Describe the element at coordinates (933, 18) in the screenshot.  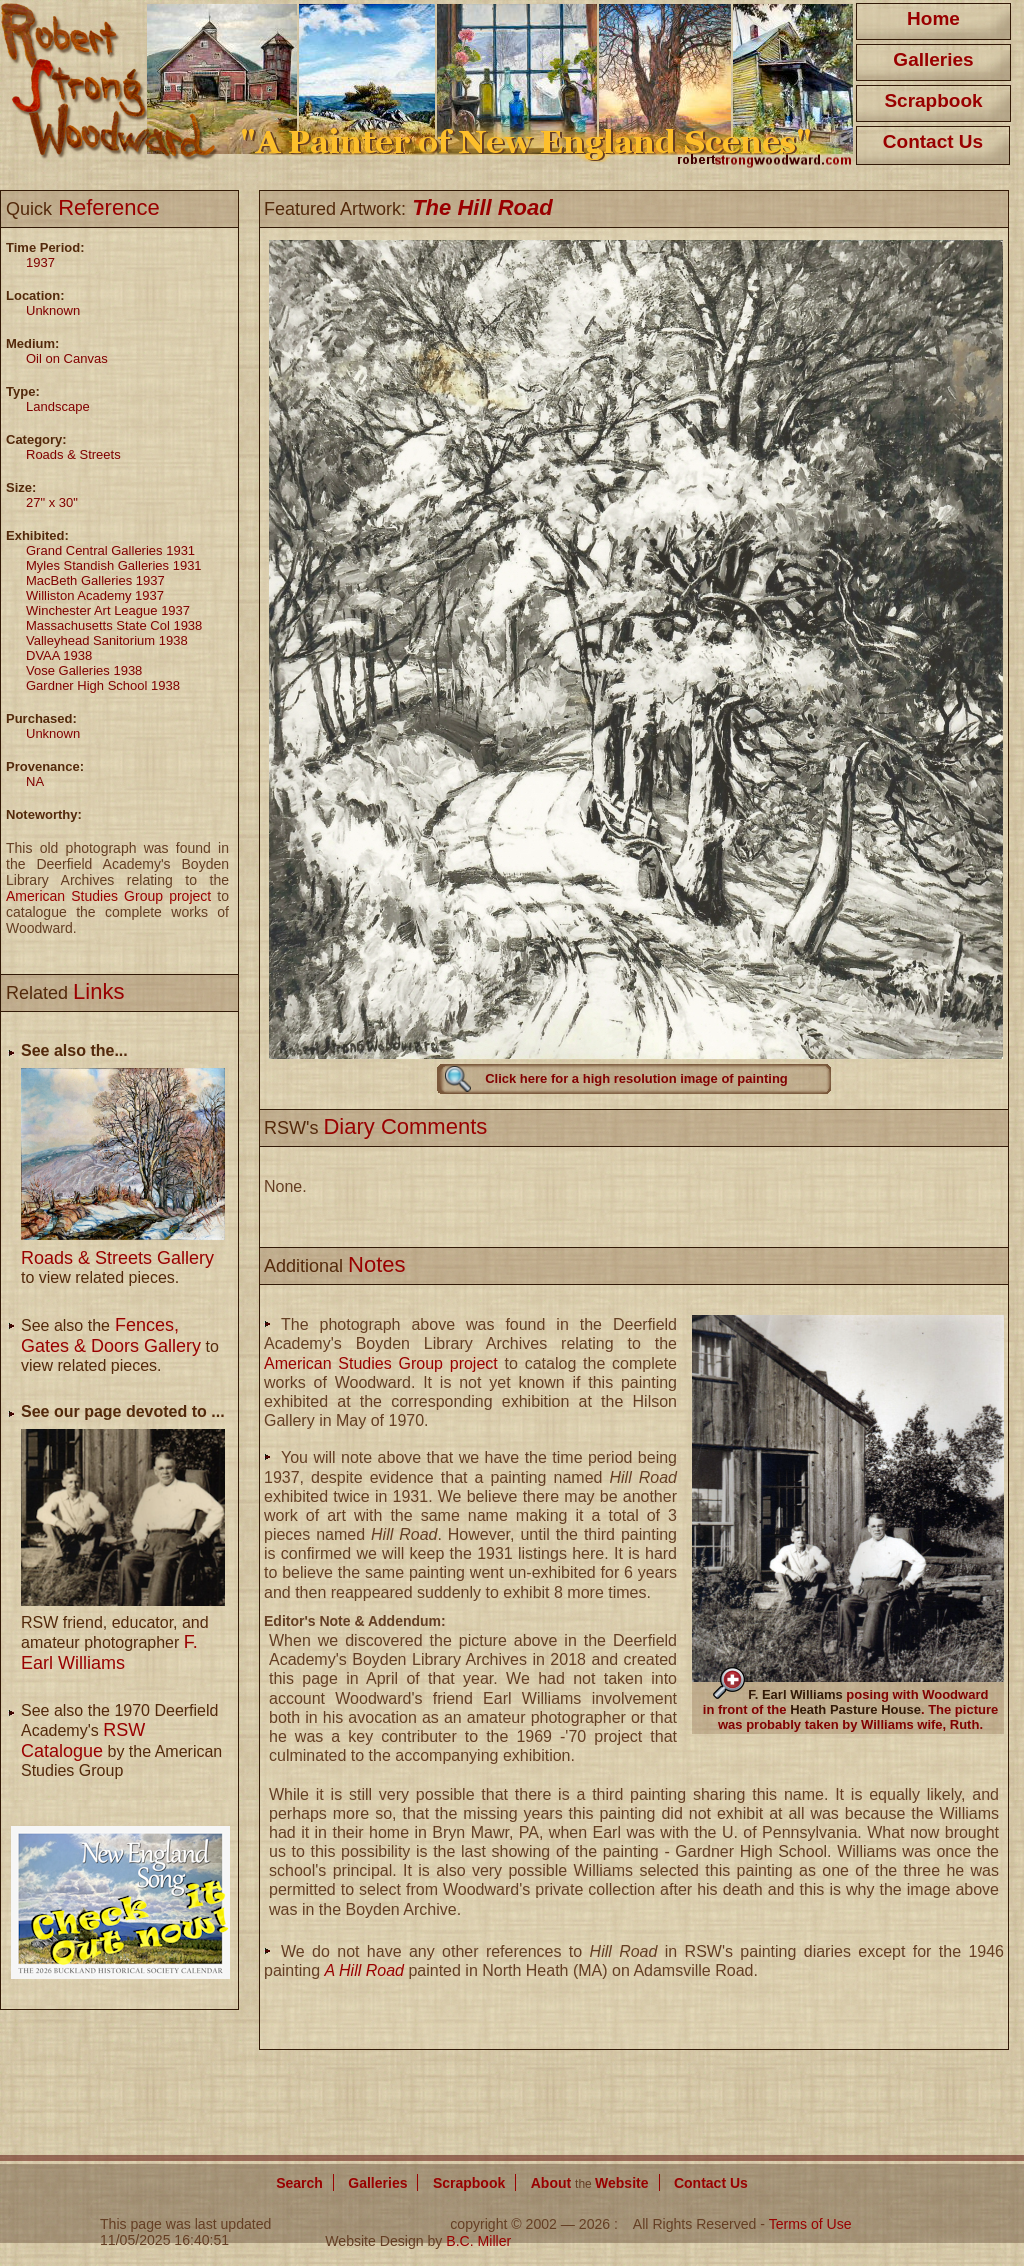
I see `Home` at that location.